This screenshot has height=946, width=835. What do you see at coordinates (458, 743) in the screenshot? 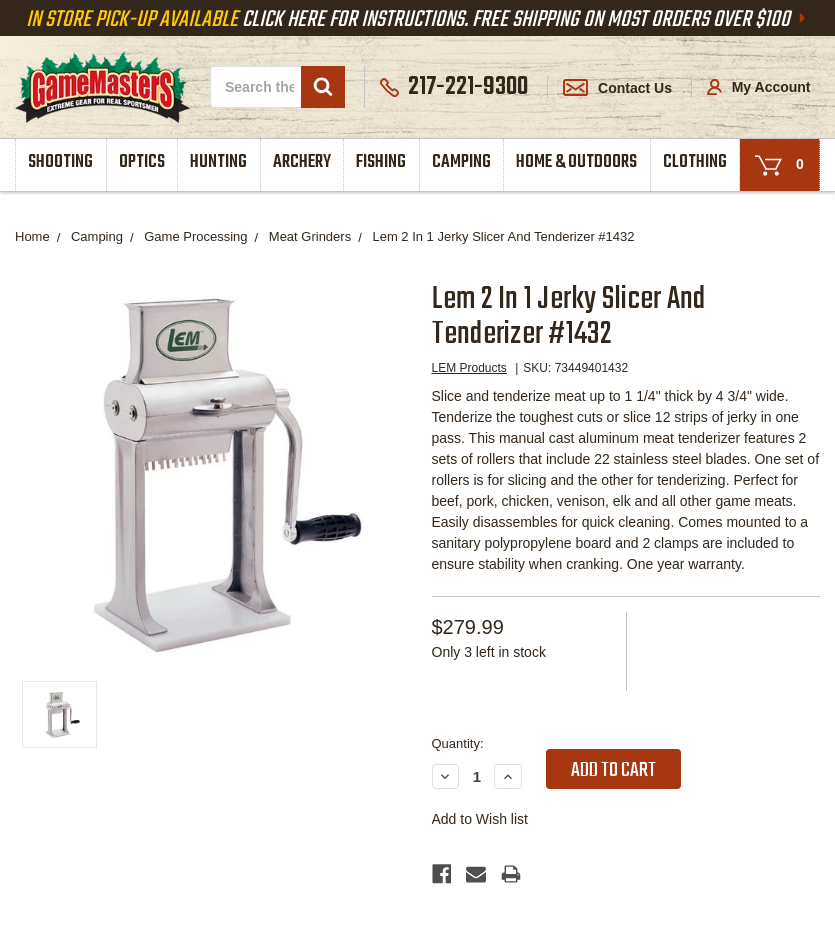
I see `Quantity:` at bounding box center [458, 743].